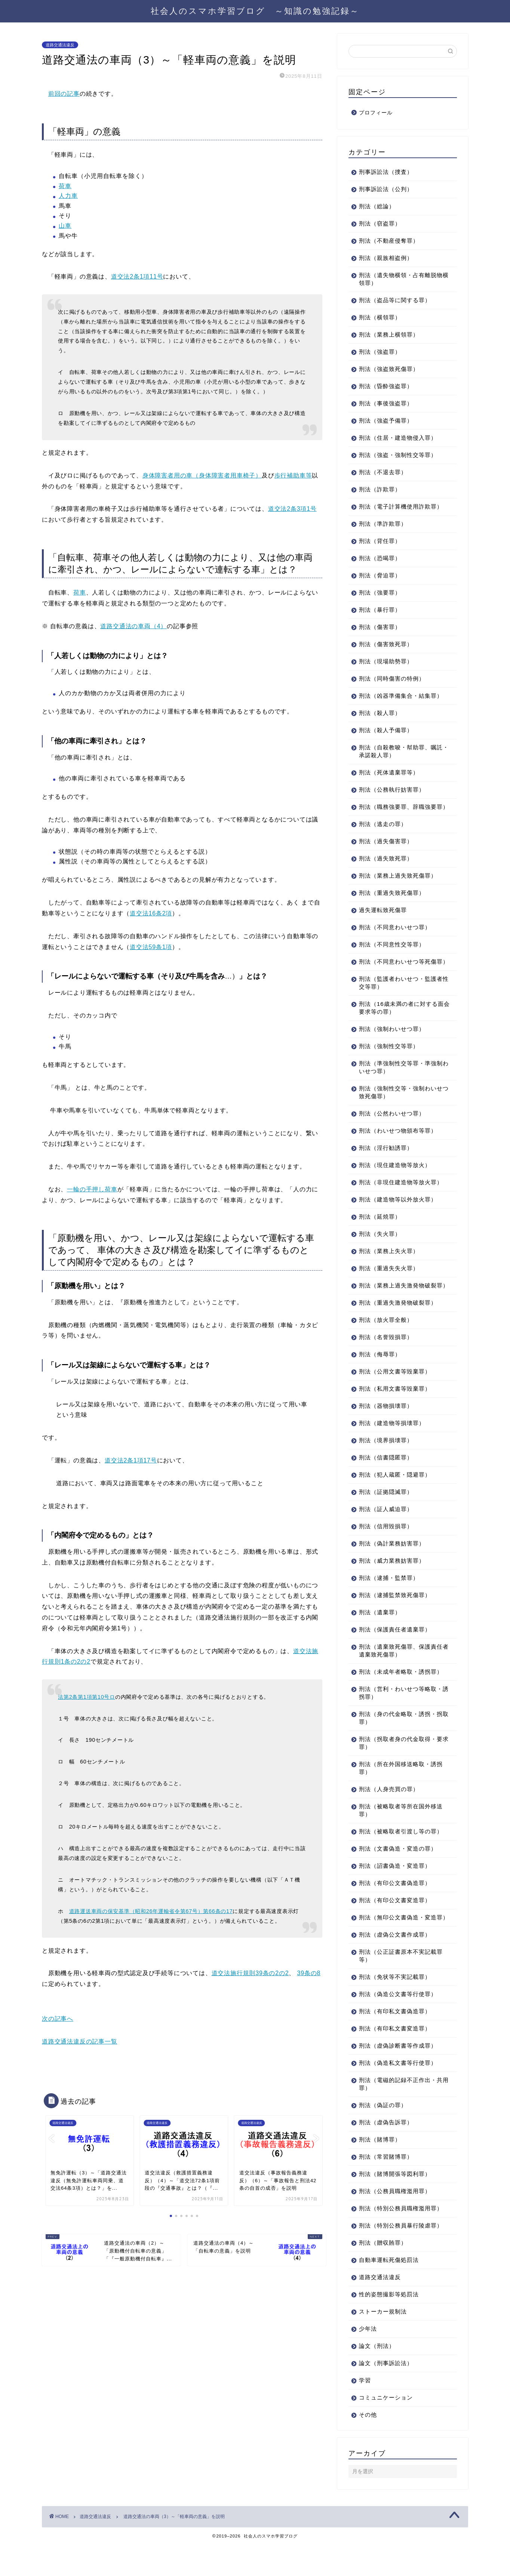 This screenshot has width=510, height=2576. What do you see at coordinates (389, 772) in the screenshot?
I see `刑法（死体遺棄罪等）` at bounding box center [389, 772].